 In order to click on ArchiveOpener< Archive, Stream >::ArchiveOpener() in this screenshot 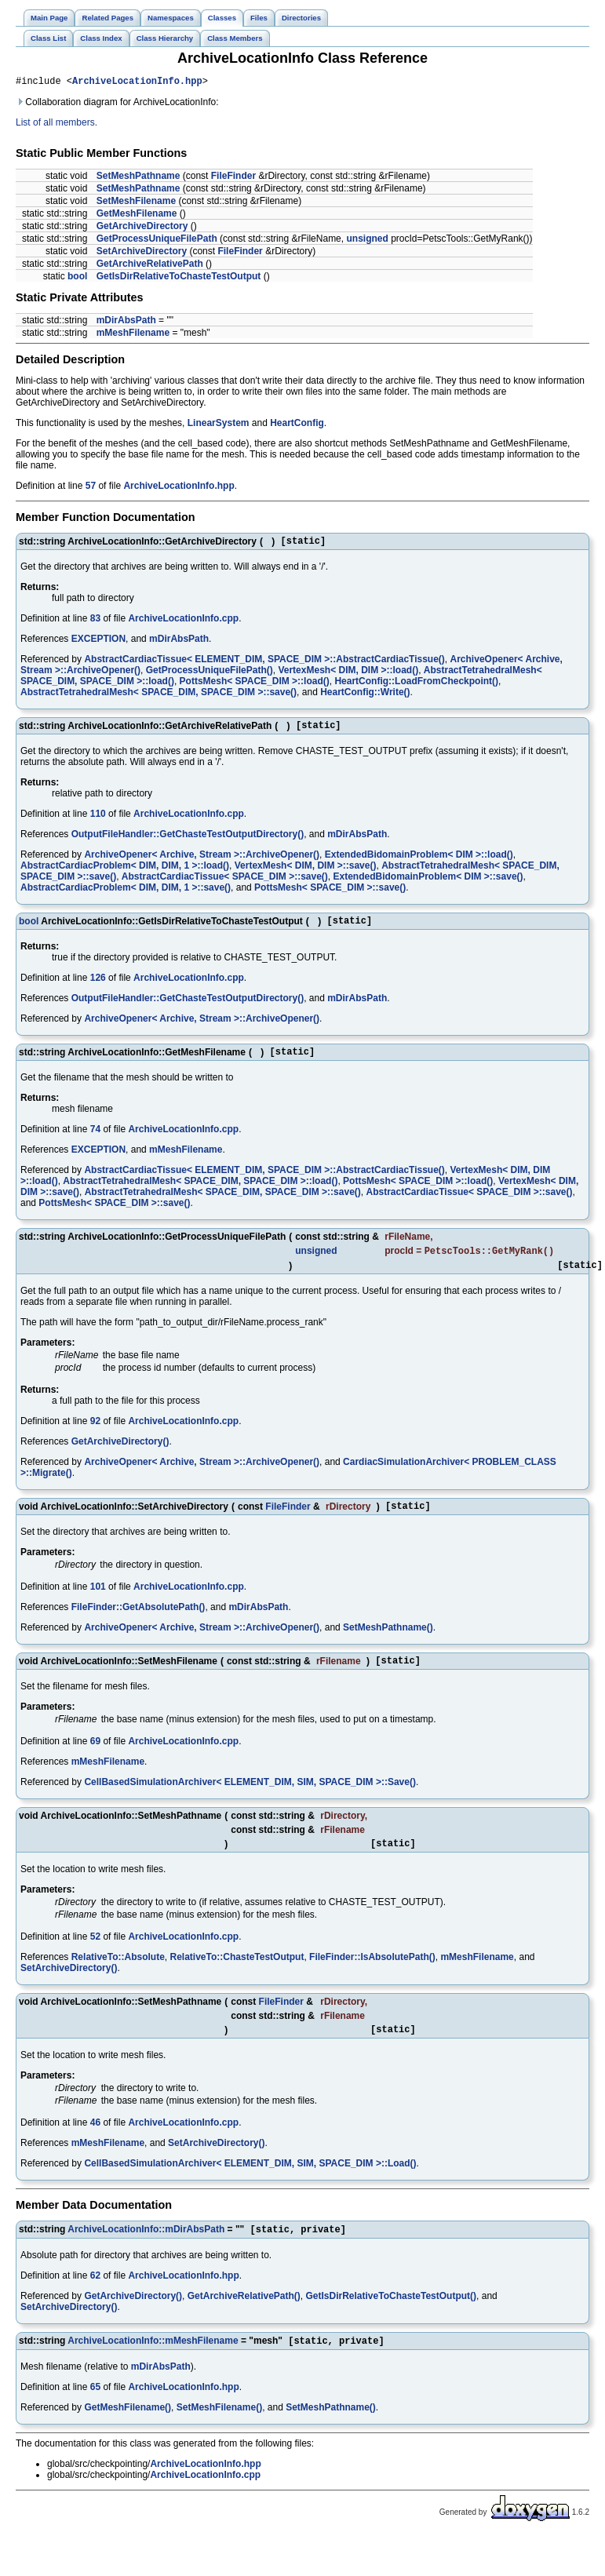, I will do `click(201, 861)`.